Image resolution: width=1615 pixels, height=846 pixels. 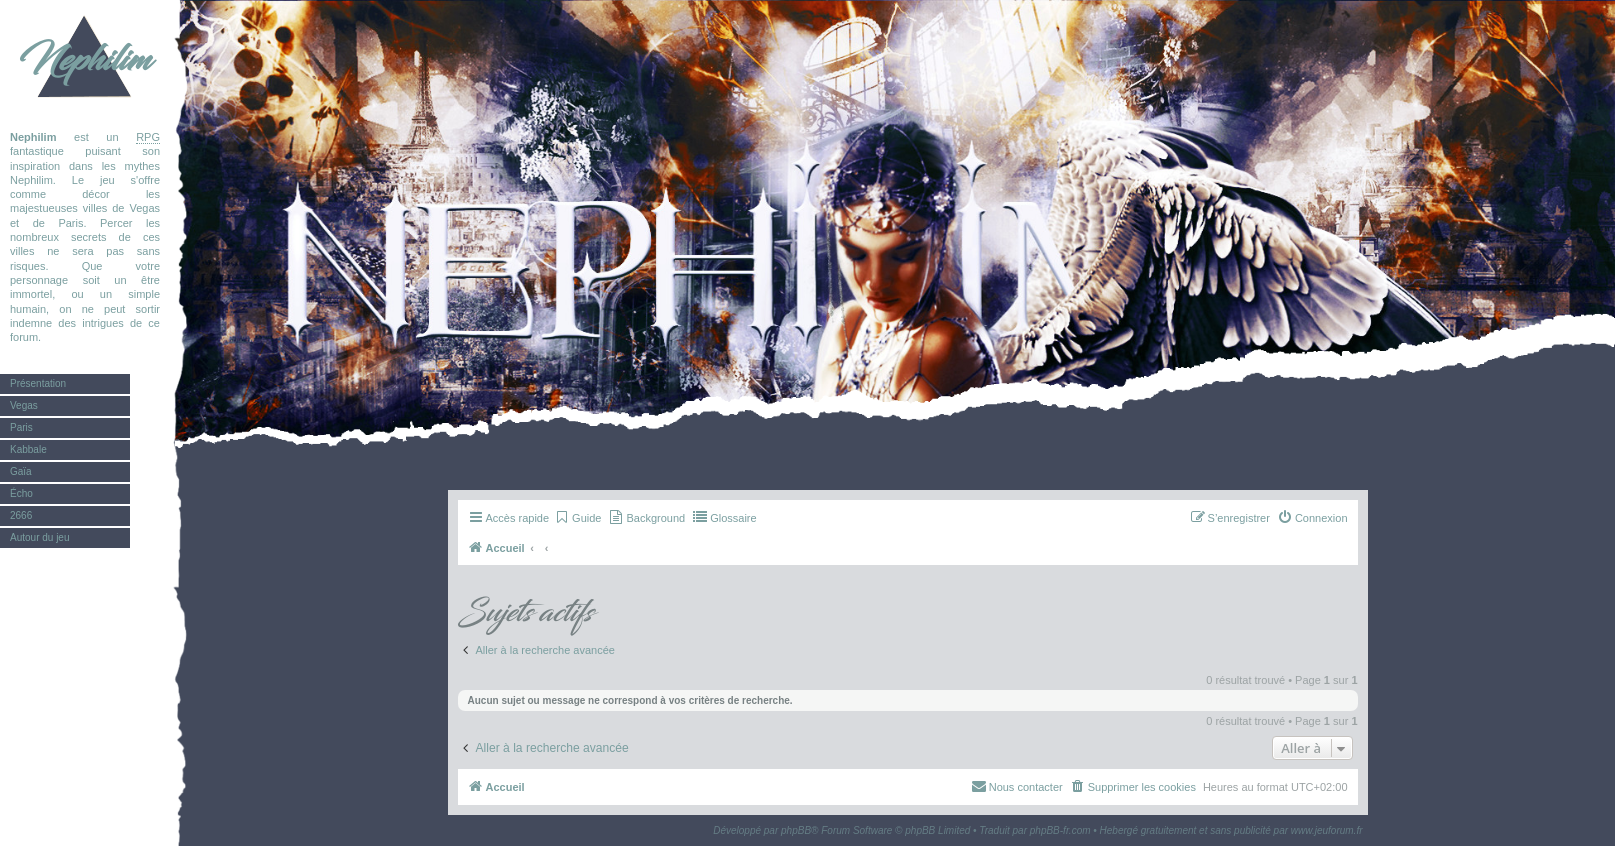 I want to click on Vegas, so click(x=24, y=405).